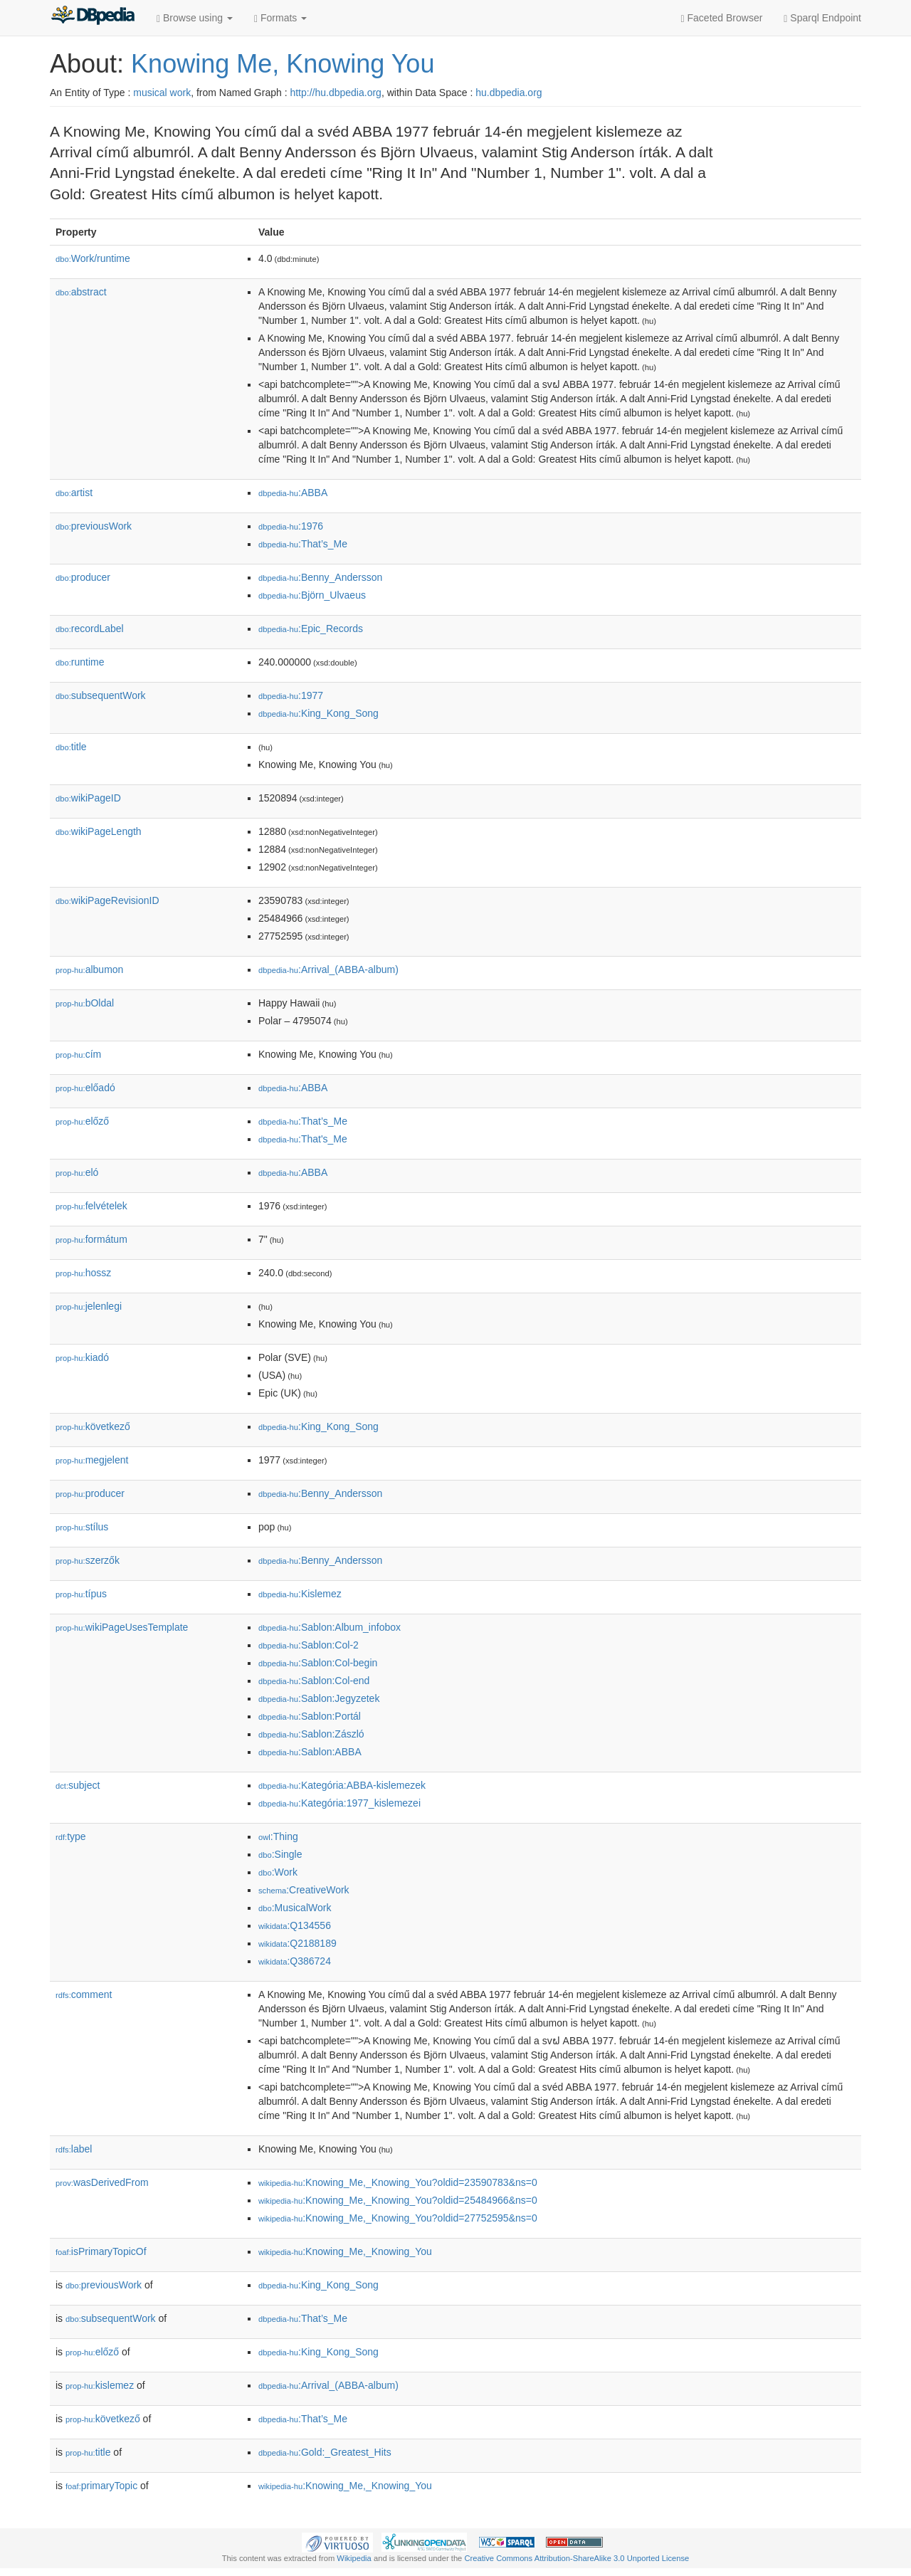 The image size is (911, 2576). I want to click on stílus, so click(82, 1527).